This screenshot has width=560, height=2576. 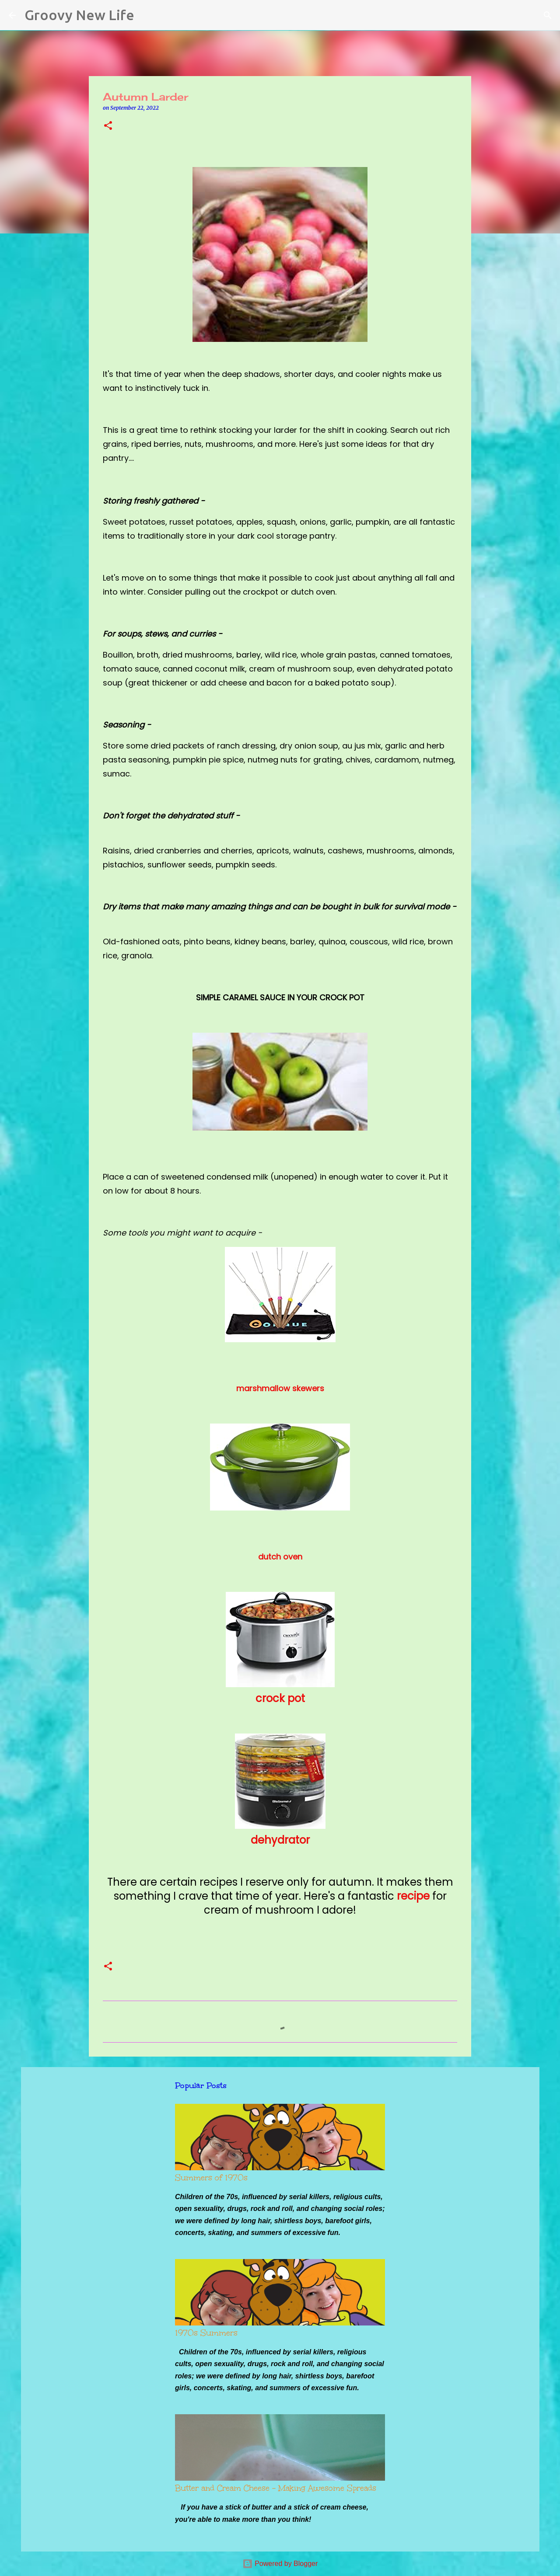 I want to click on [Search], so click(x=146, y=15).